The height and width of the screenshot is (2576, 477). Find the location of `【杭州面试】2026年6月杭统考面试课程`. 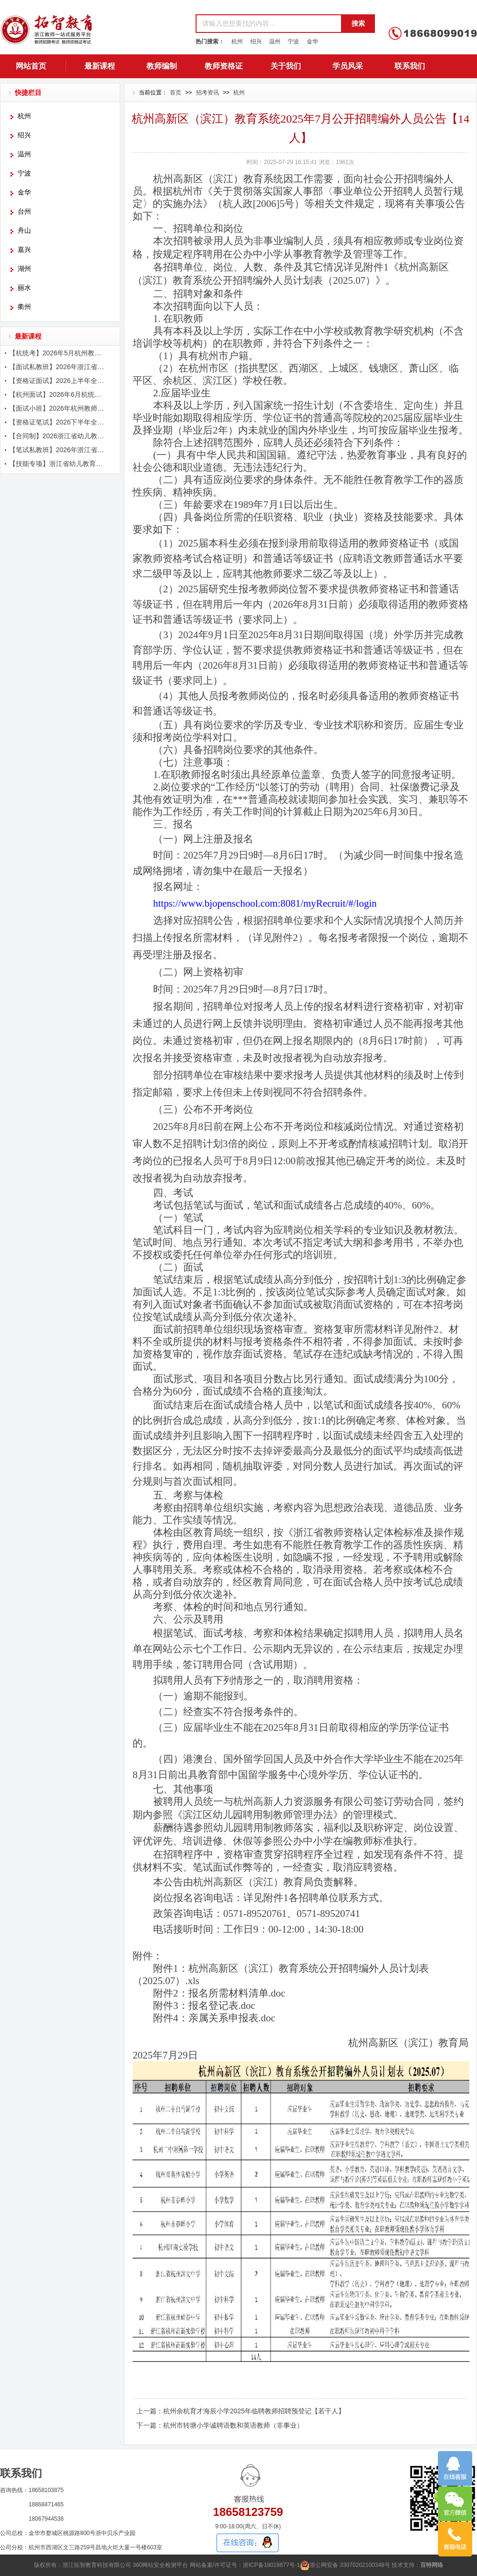

【杭州面试】2026年6月杭统考面试课程 is located at coordinates (58, 394).